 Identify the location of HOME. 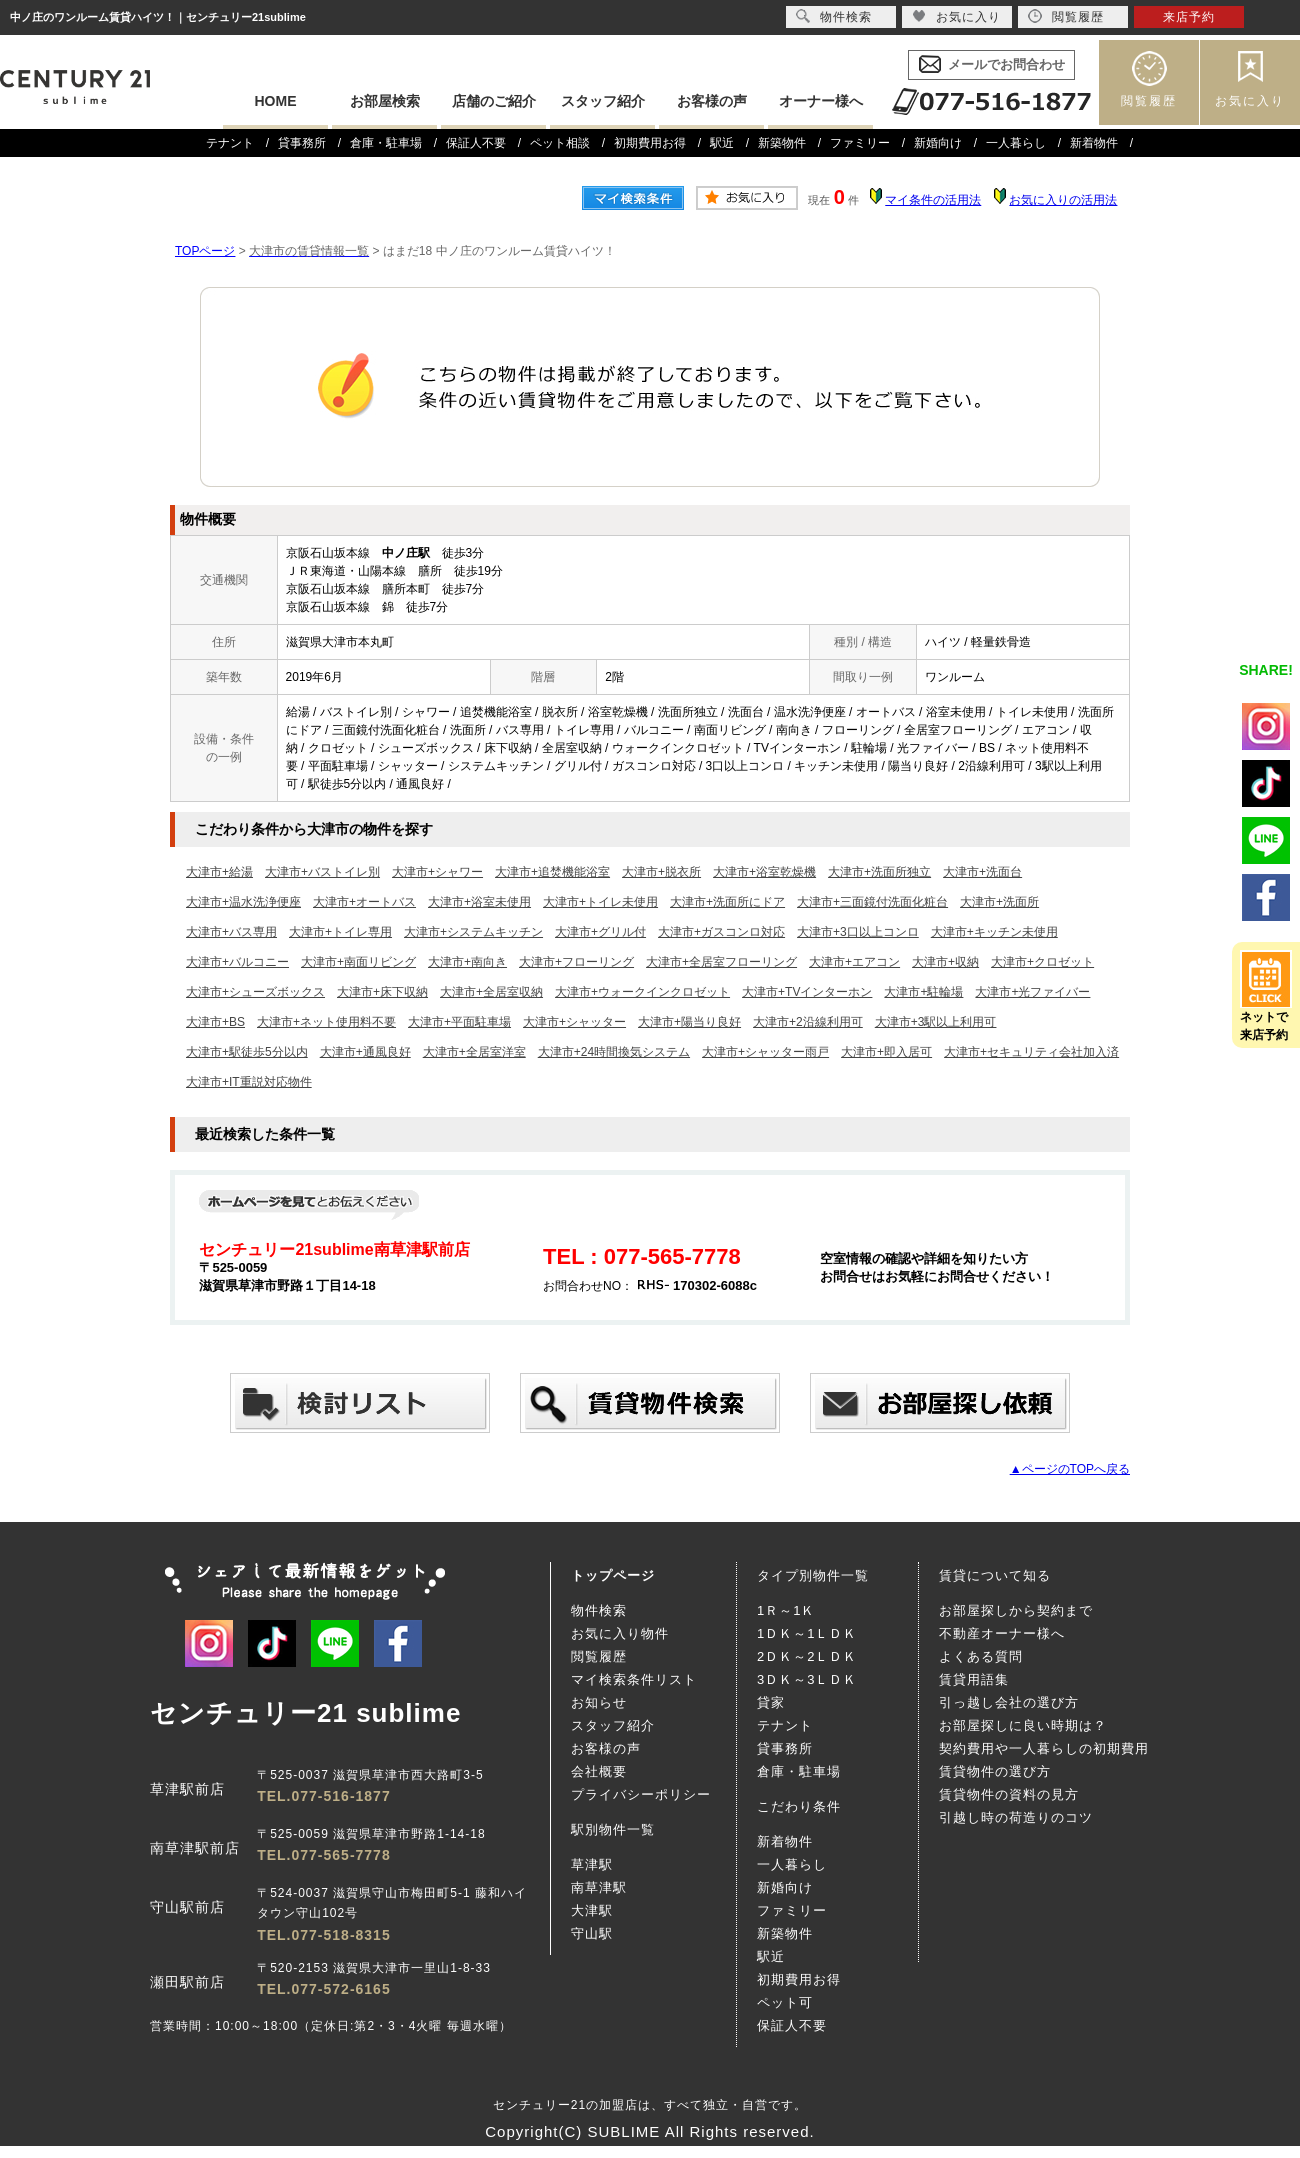
(276, 101).